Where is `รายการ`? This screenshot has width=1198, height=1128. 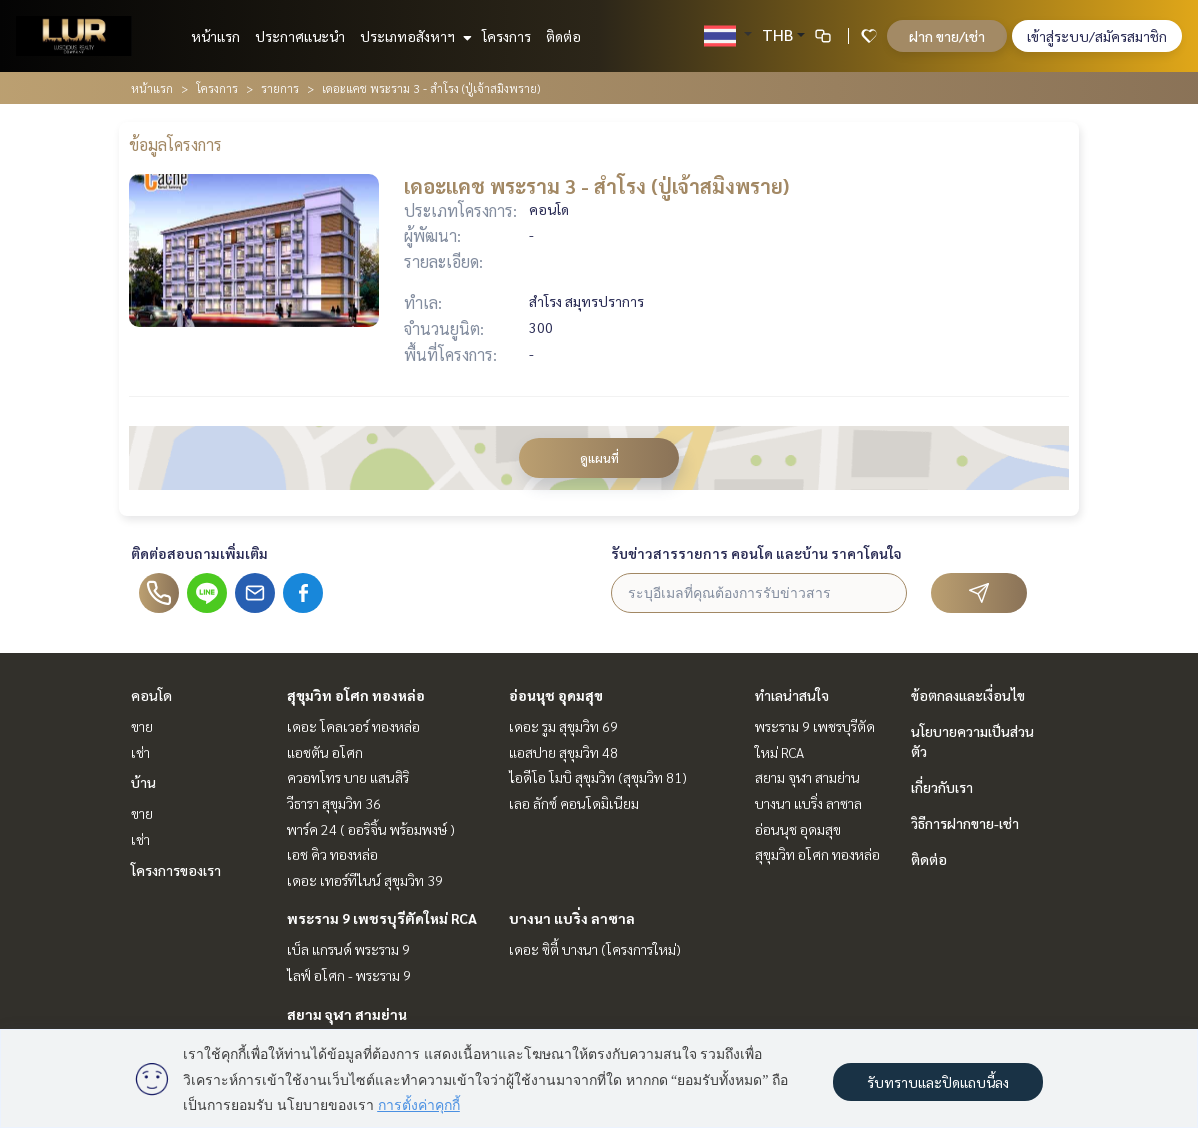
รายการ is located at coordinates (280, 88).